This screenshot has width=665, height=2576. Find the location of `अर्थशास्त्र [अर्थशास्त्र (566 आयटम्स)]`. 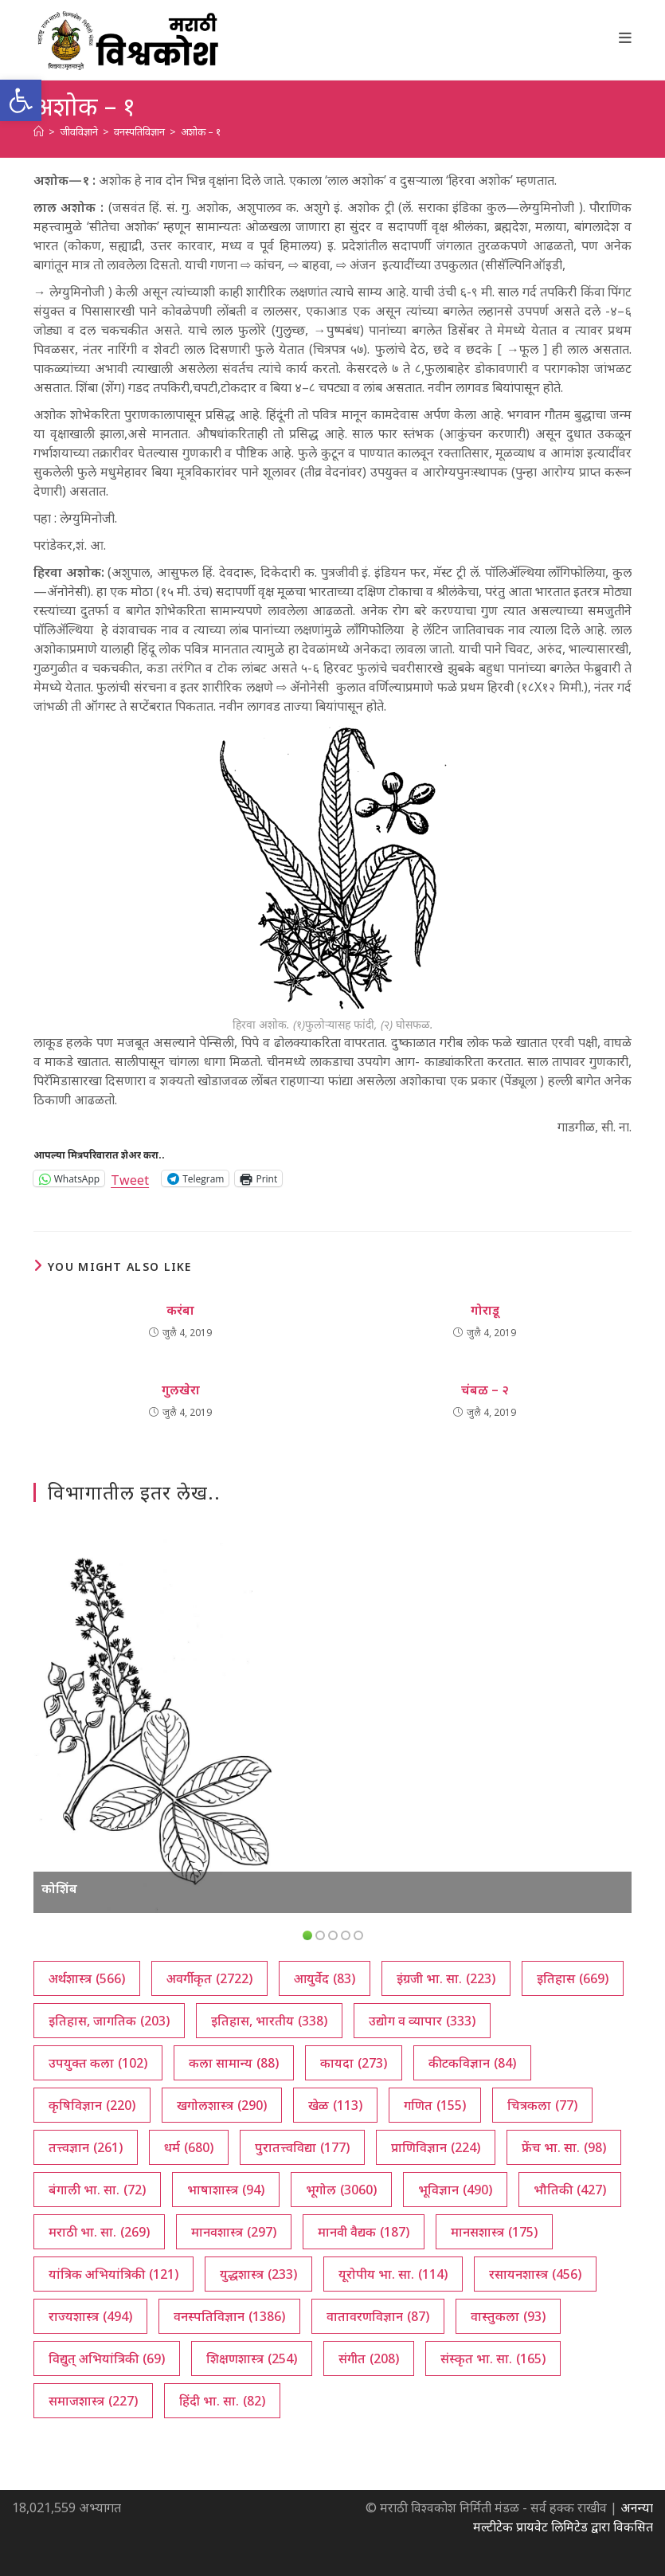

अर्थशास्त्र [अर्थशास्त्र (566 आयटम्स)] is located at coordinates (87, 1978).